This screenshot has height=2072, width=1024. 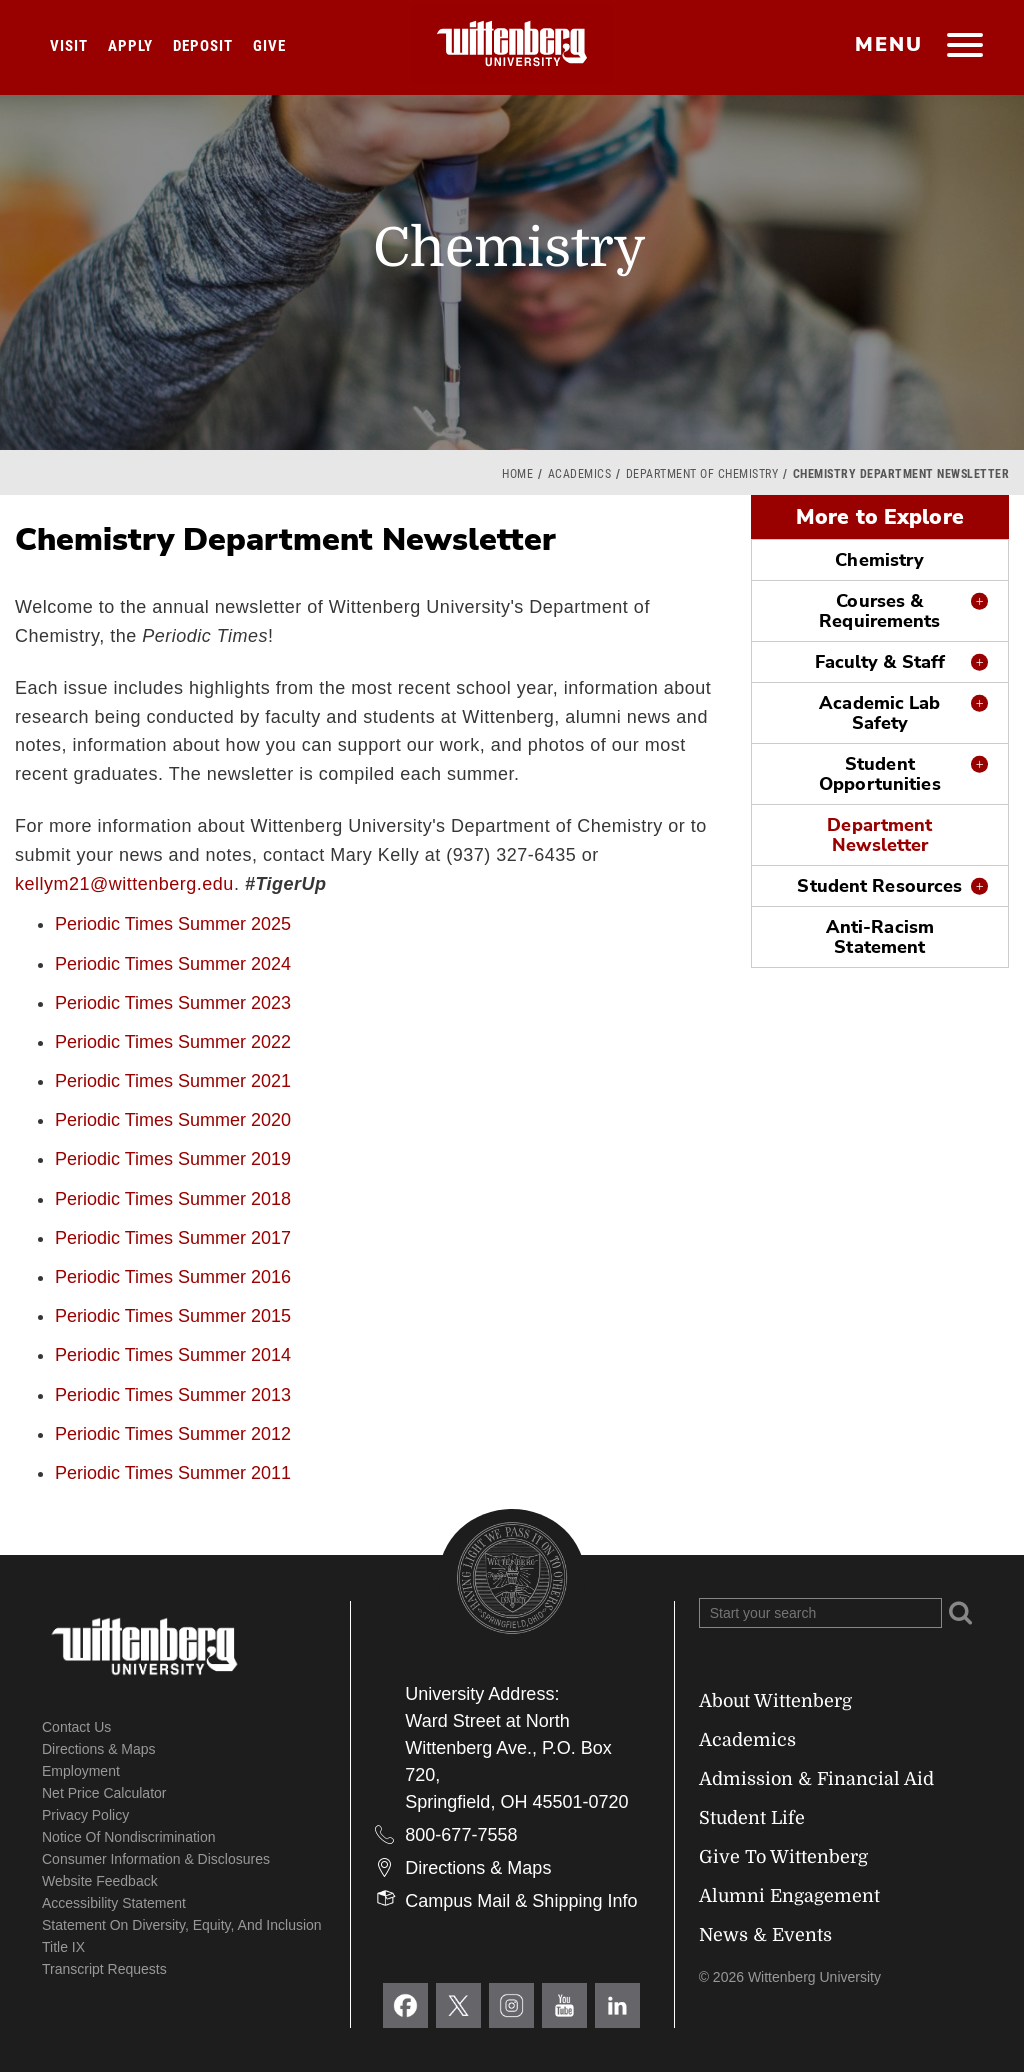 What do you see at coordinates (269, 46) in the screenshot?
I see `Give` at bounding box center [269, 46].